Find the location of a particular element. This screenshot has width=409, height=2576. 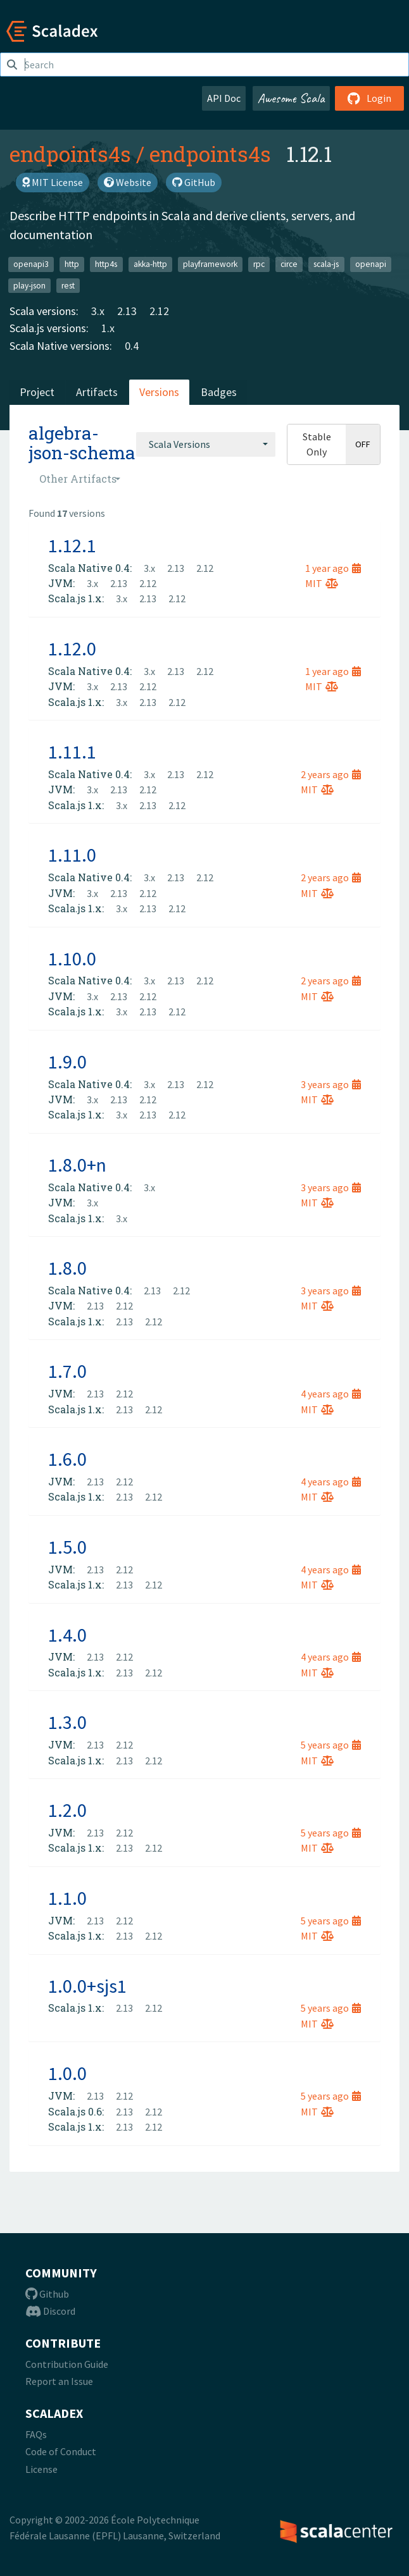

1.10.0 is located at coordinates (72, 958).